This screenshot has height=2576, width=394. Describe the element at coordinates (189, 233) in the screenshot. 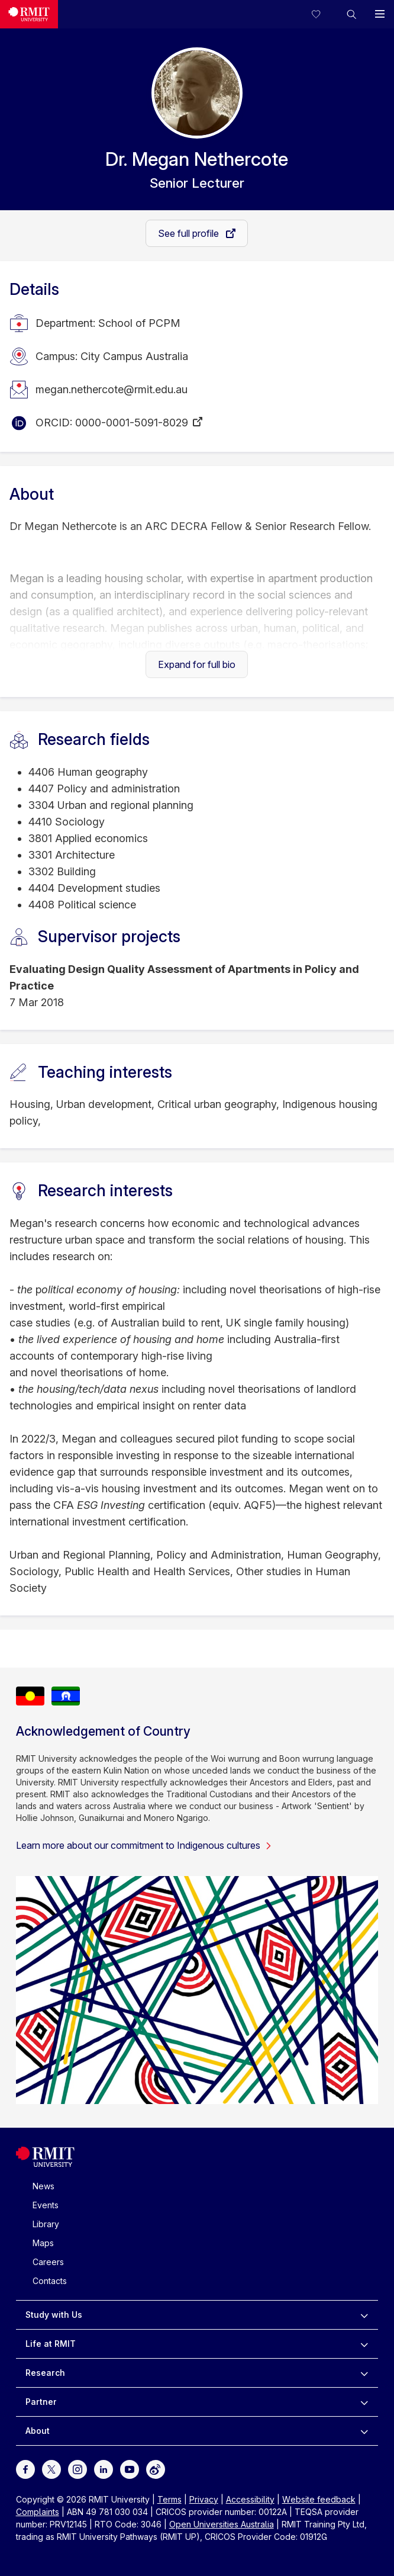

I see `See full profile` at that location.